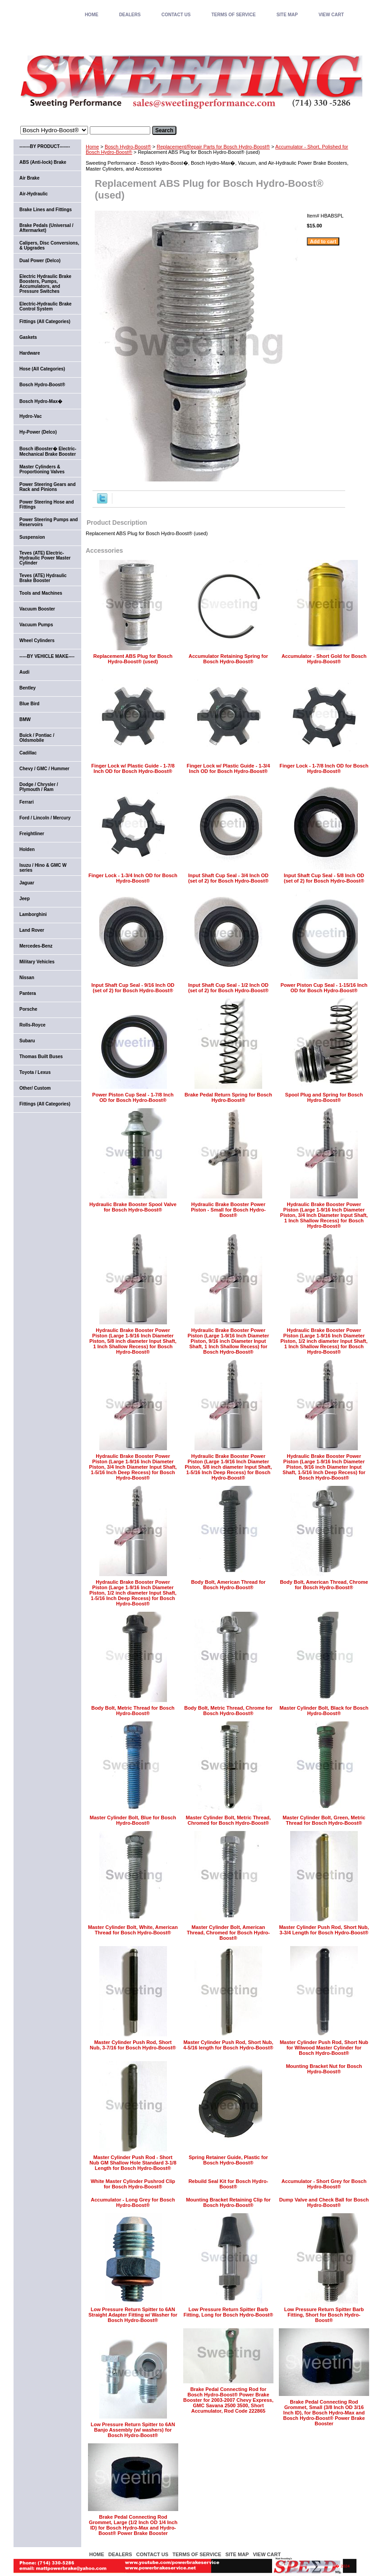 Image resolution: width=370 pixels, height=2576 pixels. I want to click on Input Shaft Cup Seal - 5/8 Inch OD (set of 2) for Bosch Hydro-Boost®, so click(324, 878).